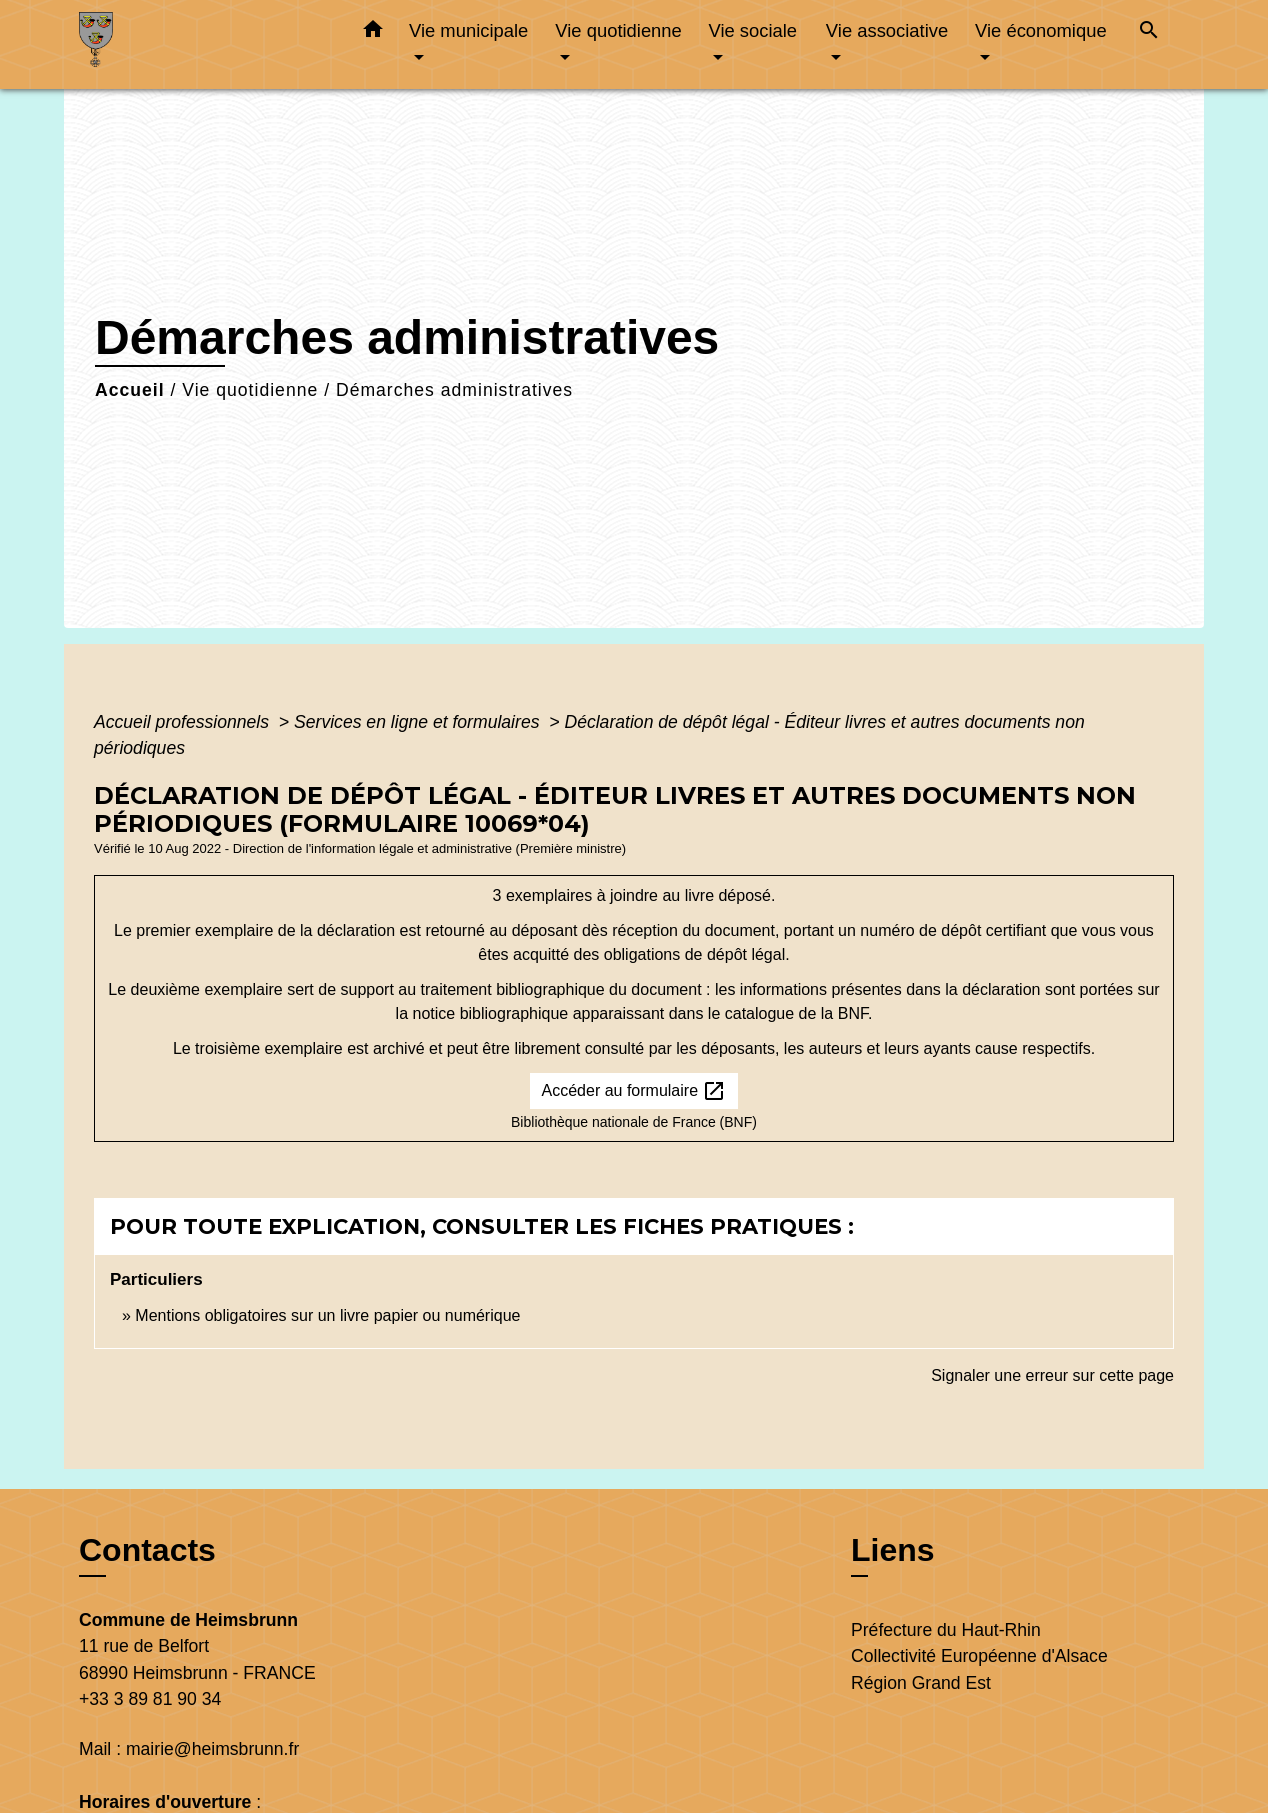 The width and height of the screenshot is (1268, 1813). I want to click on Accéder au formulaire, so click(634, 1091).